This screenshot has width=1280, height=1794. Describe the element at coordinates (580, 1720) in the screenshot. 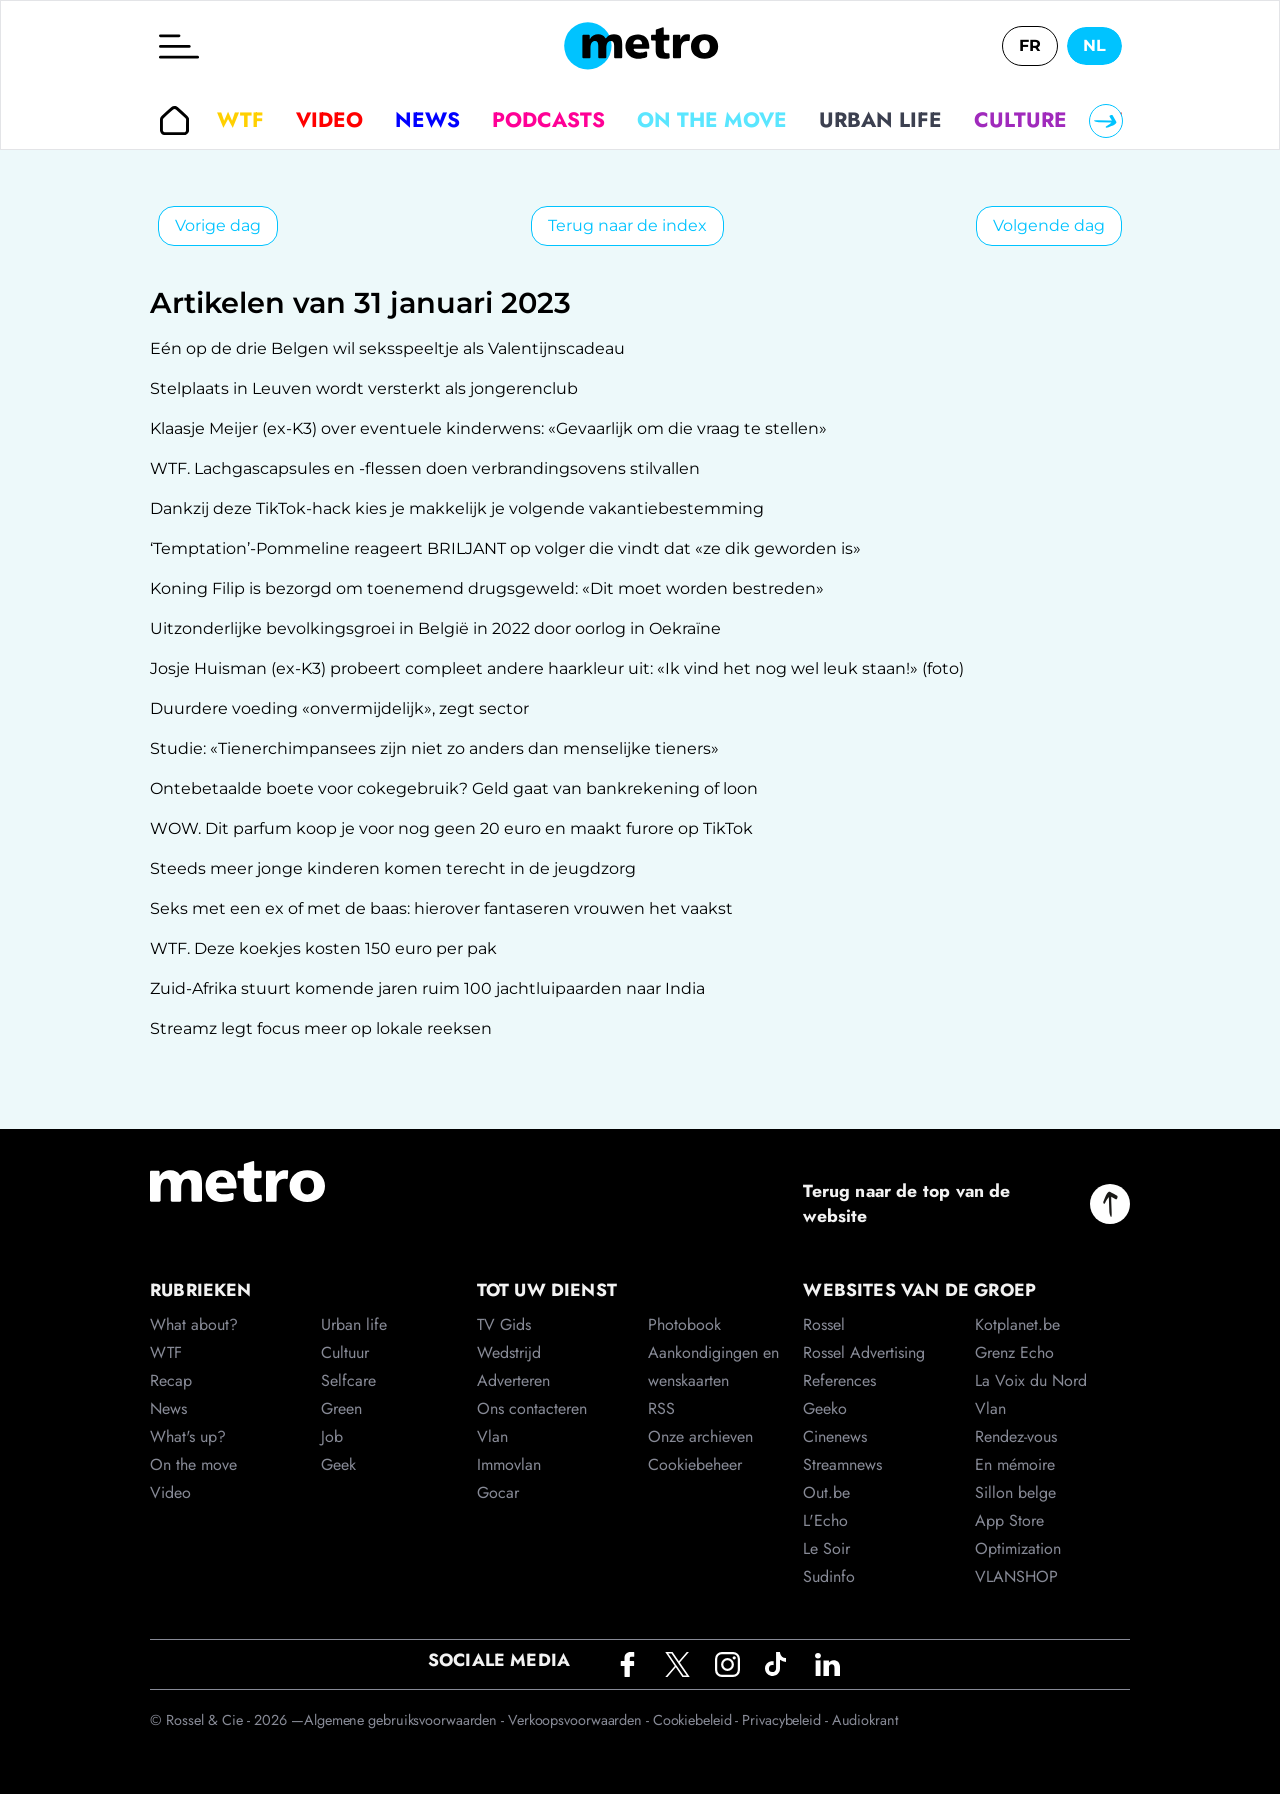

I see `Verkoopsvoorwaarden -` at that location.